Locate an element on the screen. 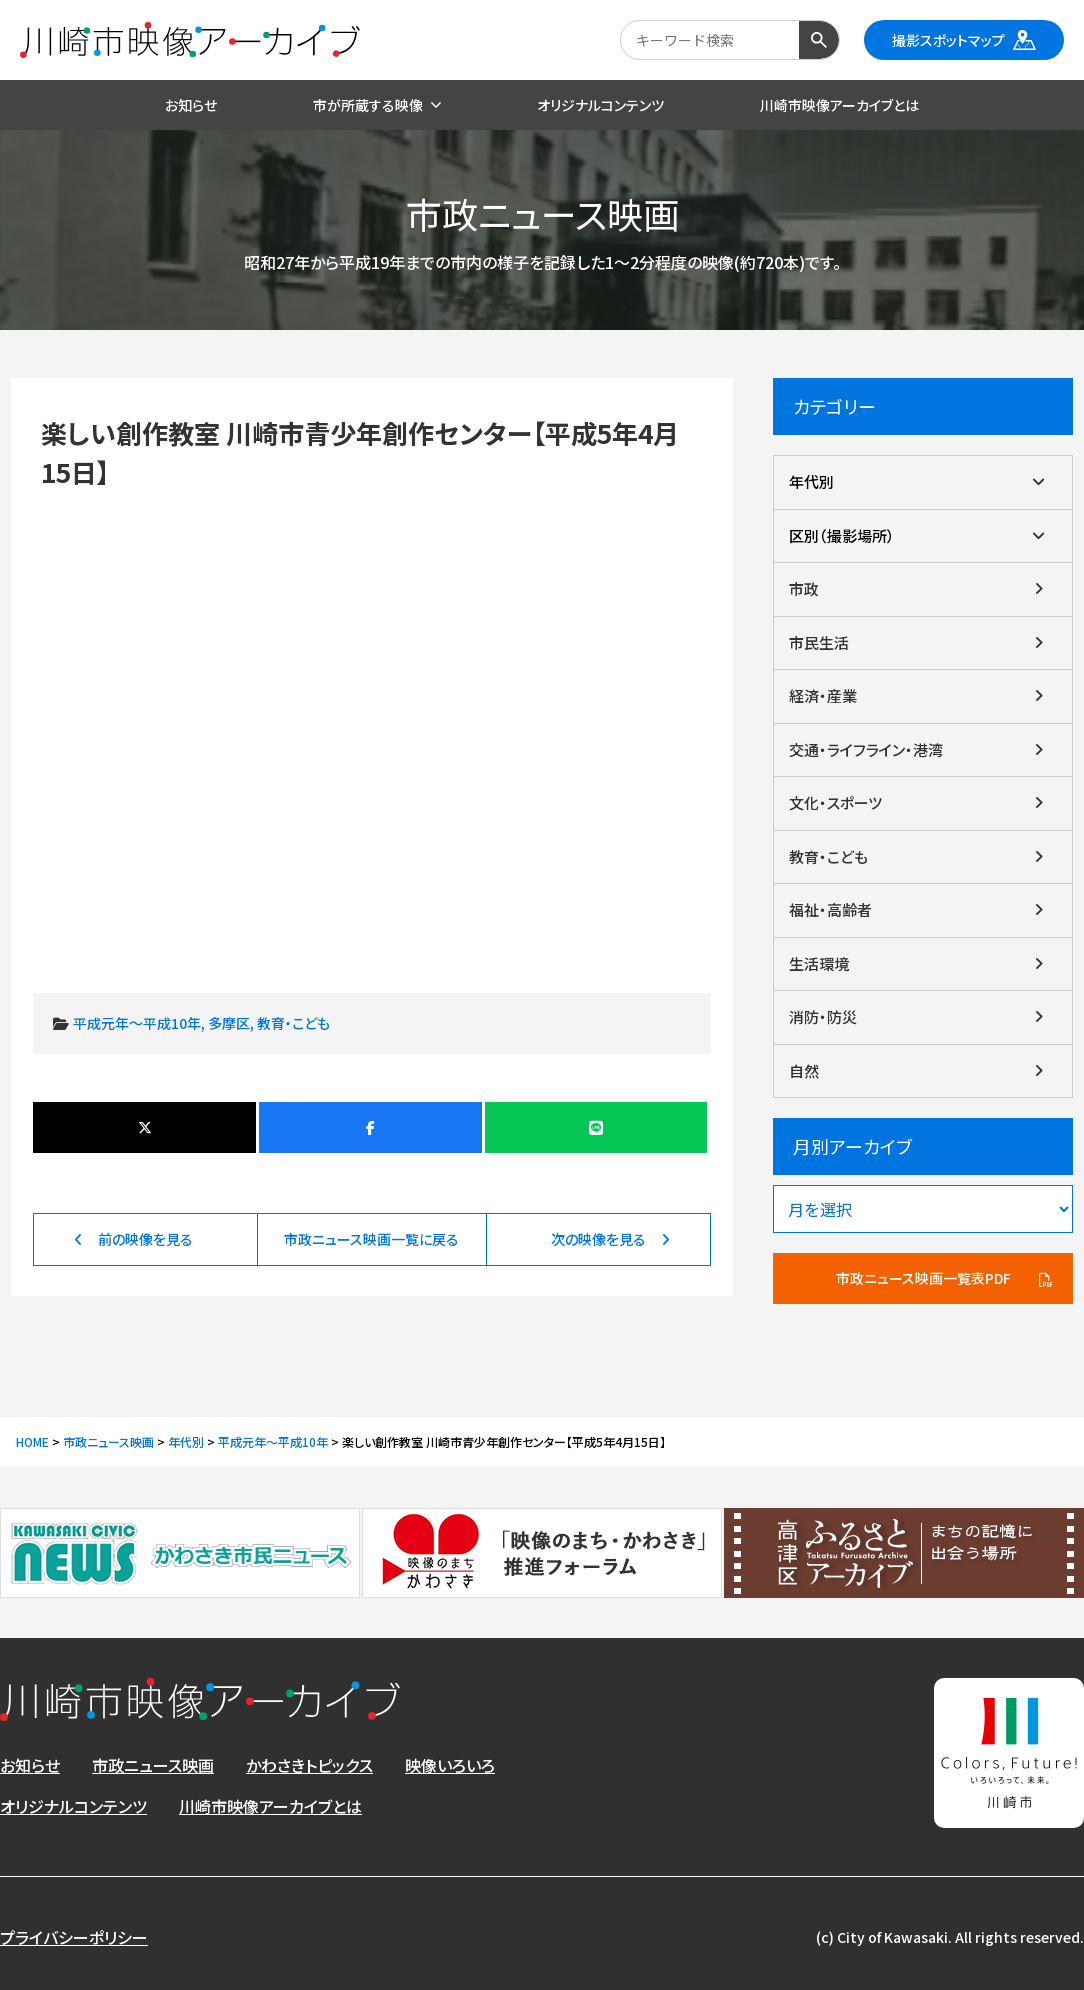 This screenshot has width=1084, height=1990. 市政 is located at coordinates (804, 588).